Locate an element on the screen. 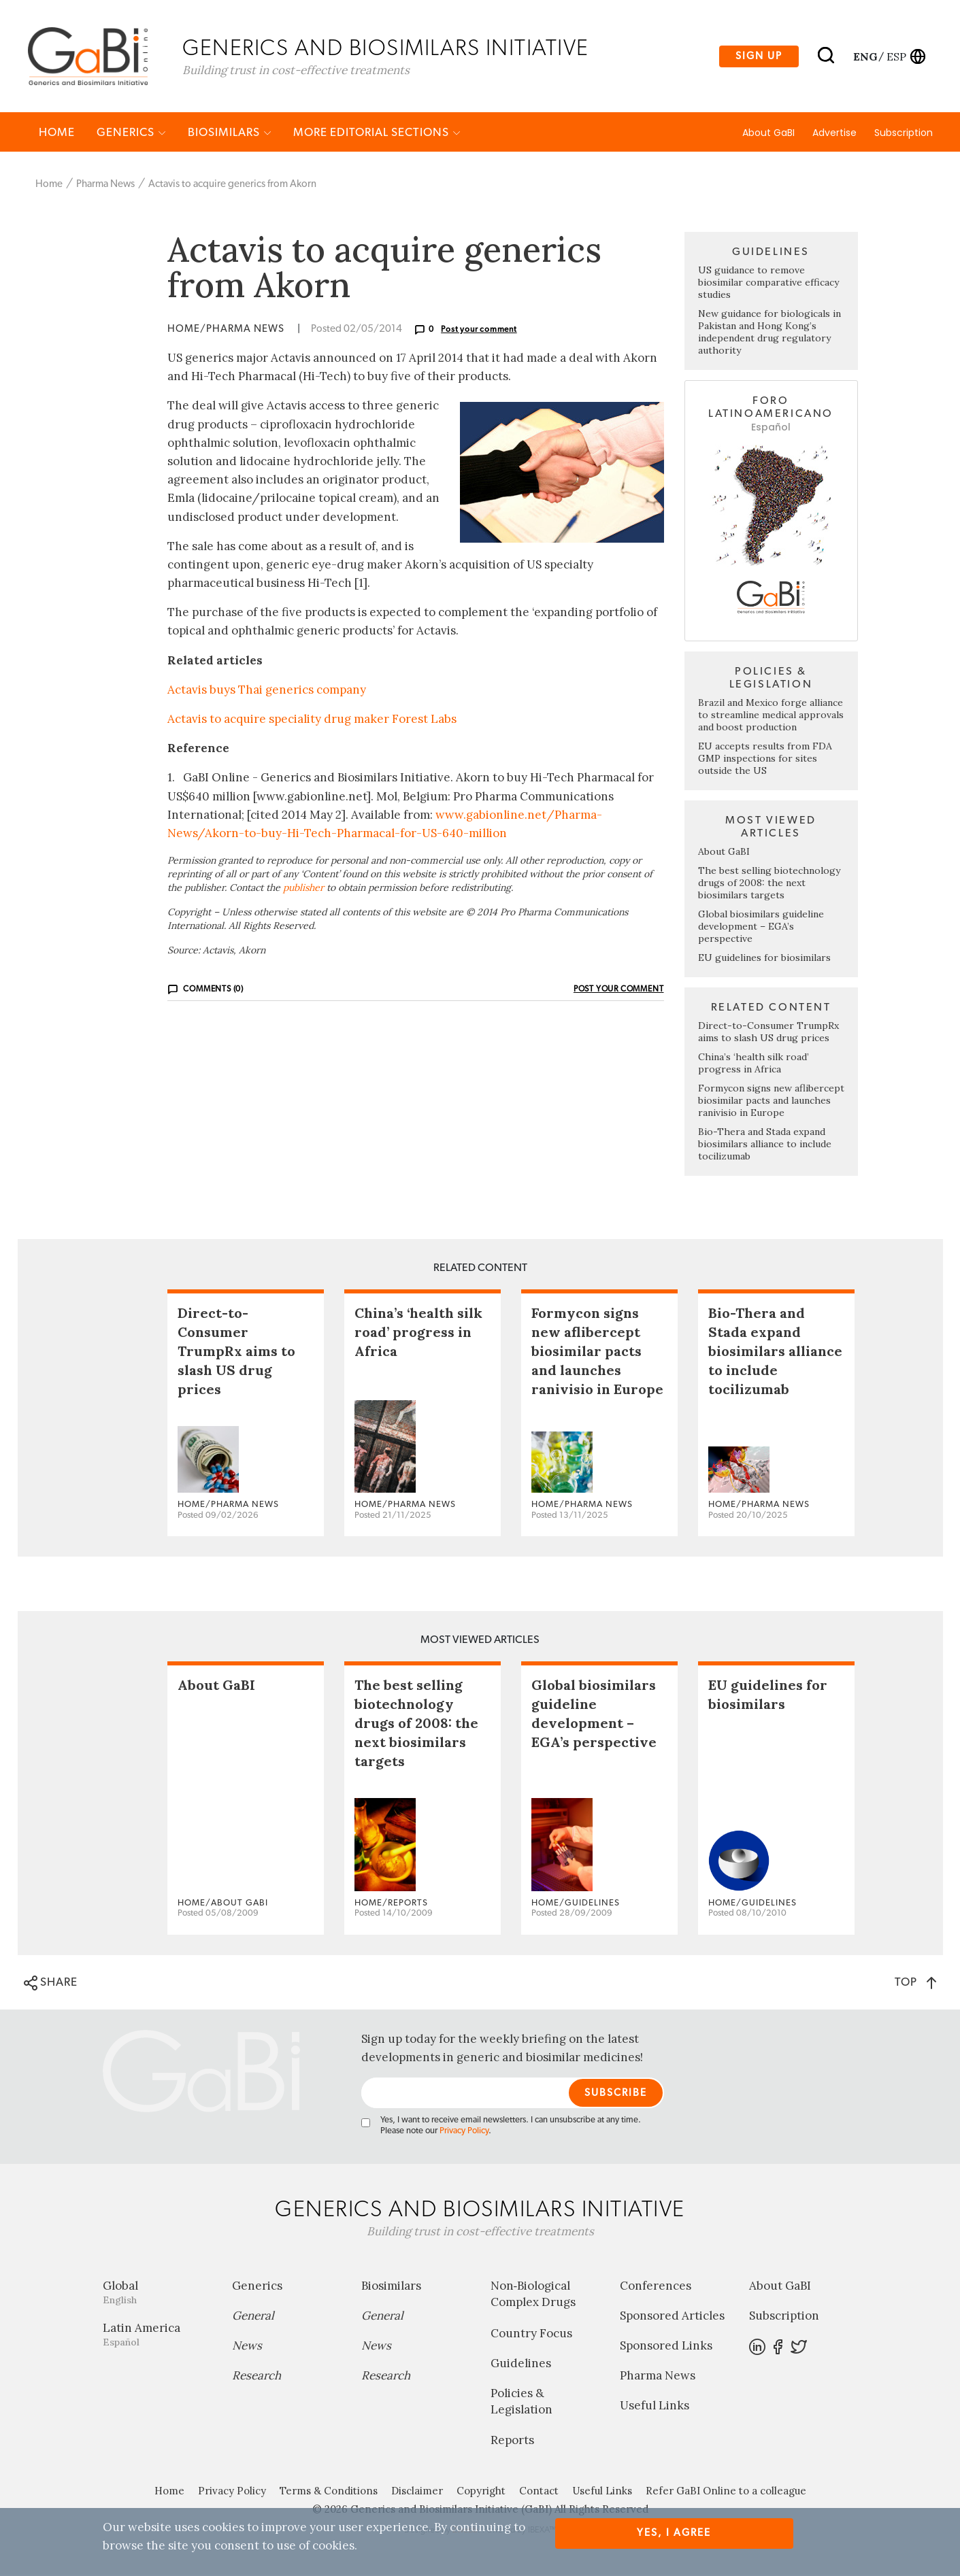 The image size is (960, 2576). Copyright is located at coordinates (481, 2492).